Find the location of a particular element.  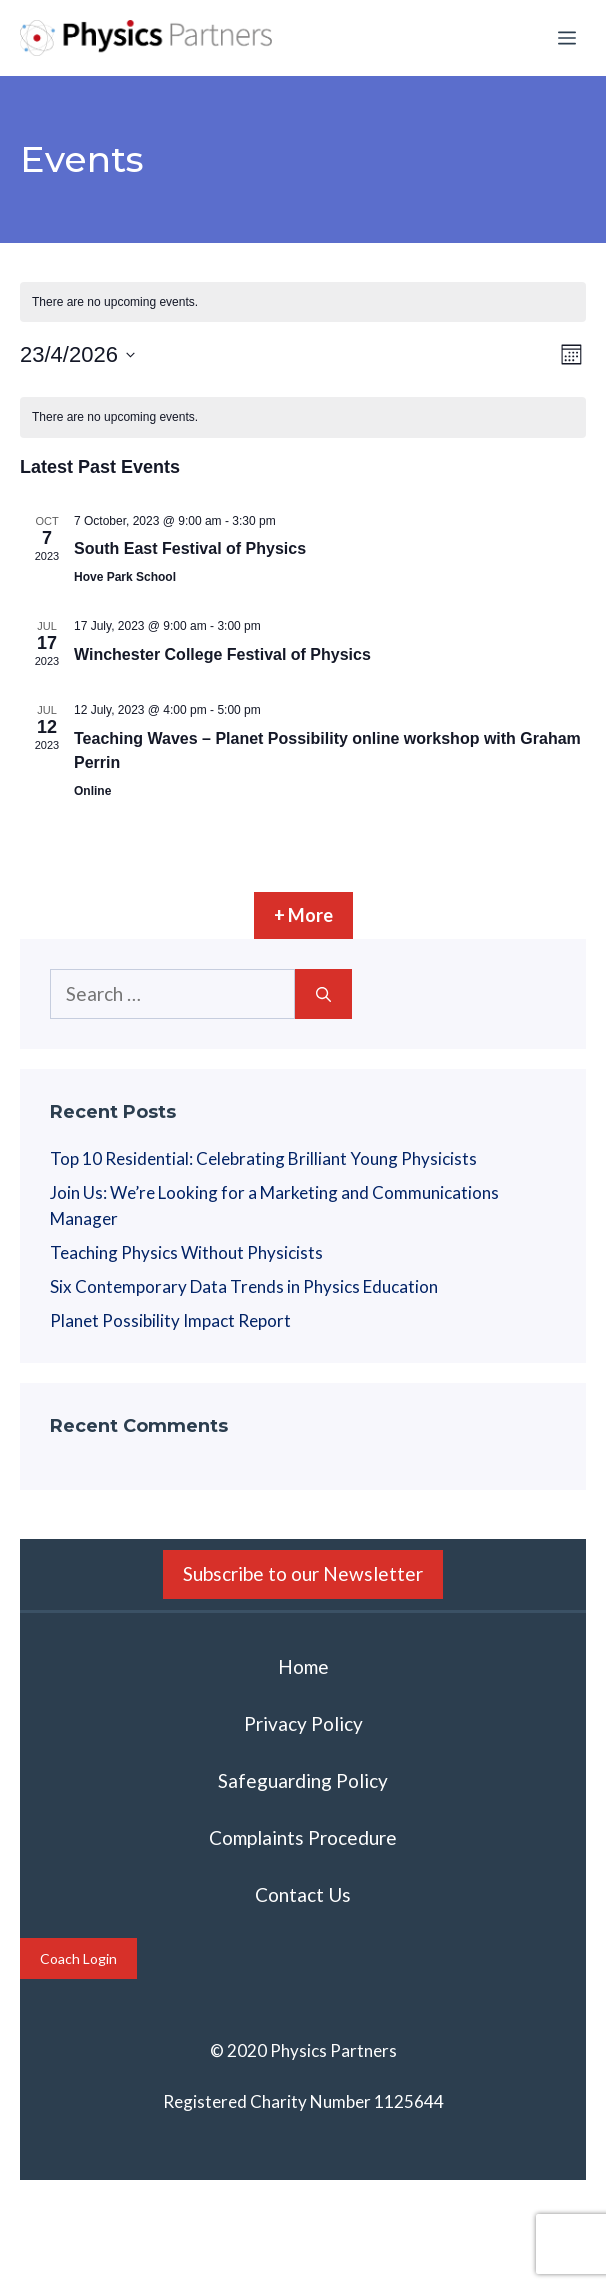

Teaching Physics Without Physicists is located at coordinates (186, 1252).